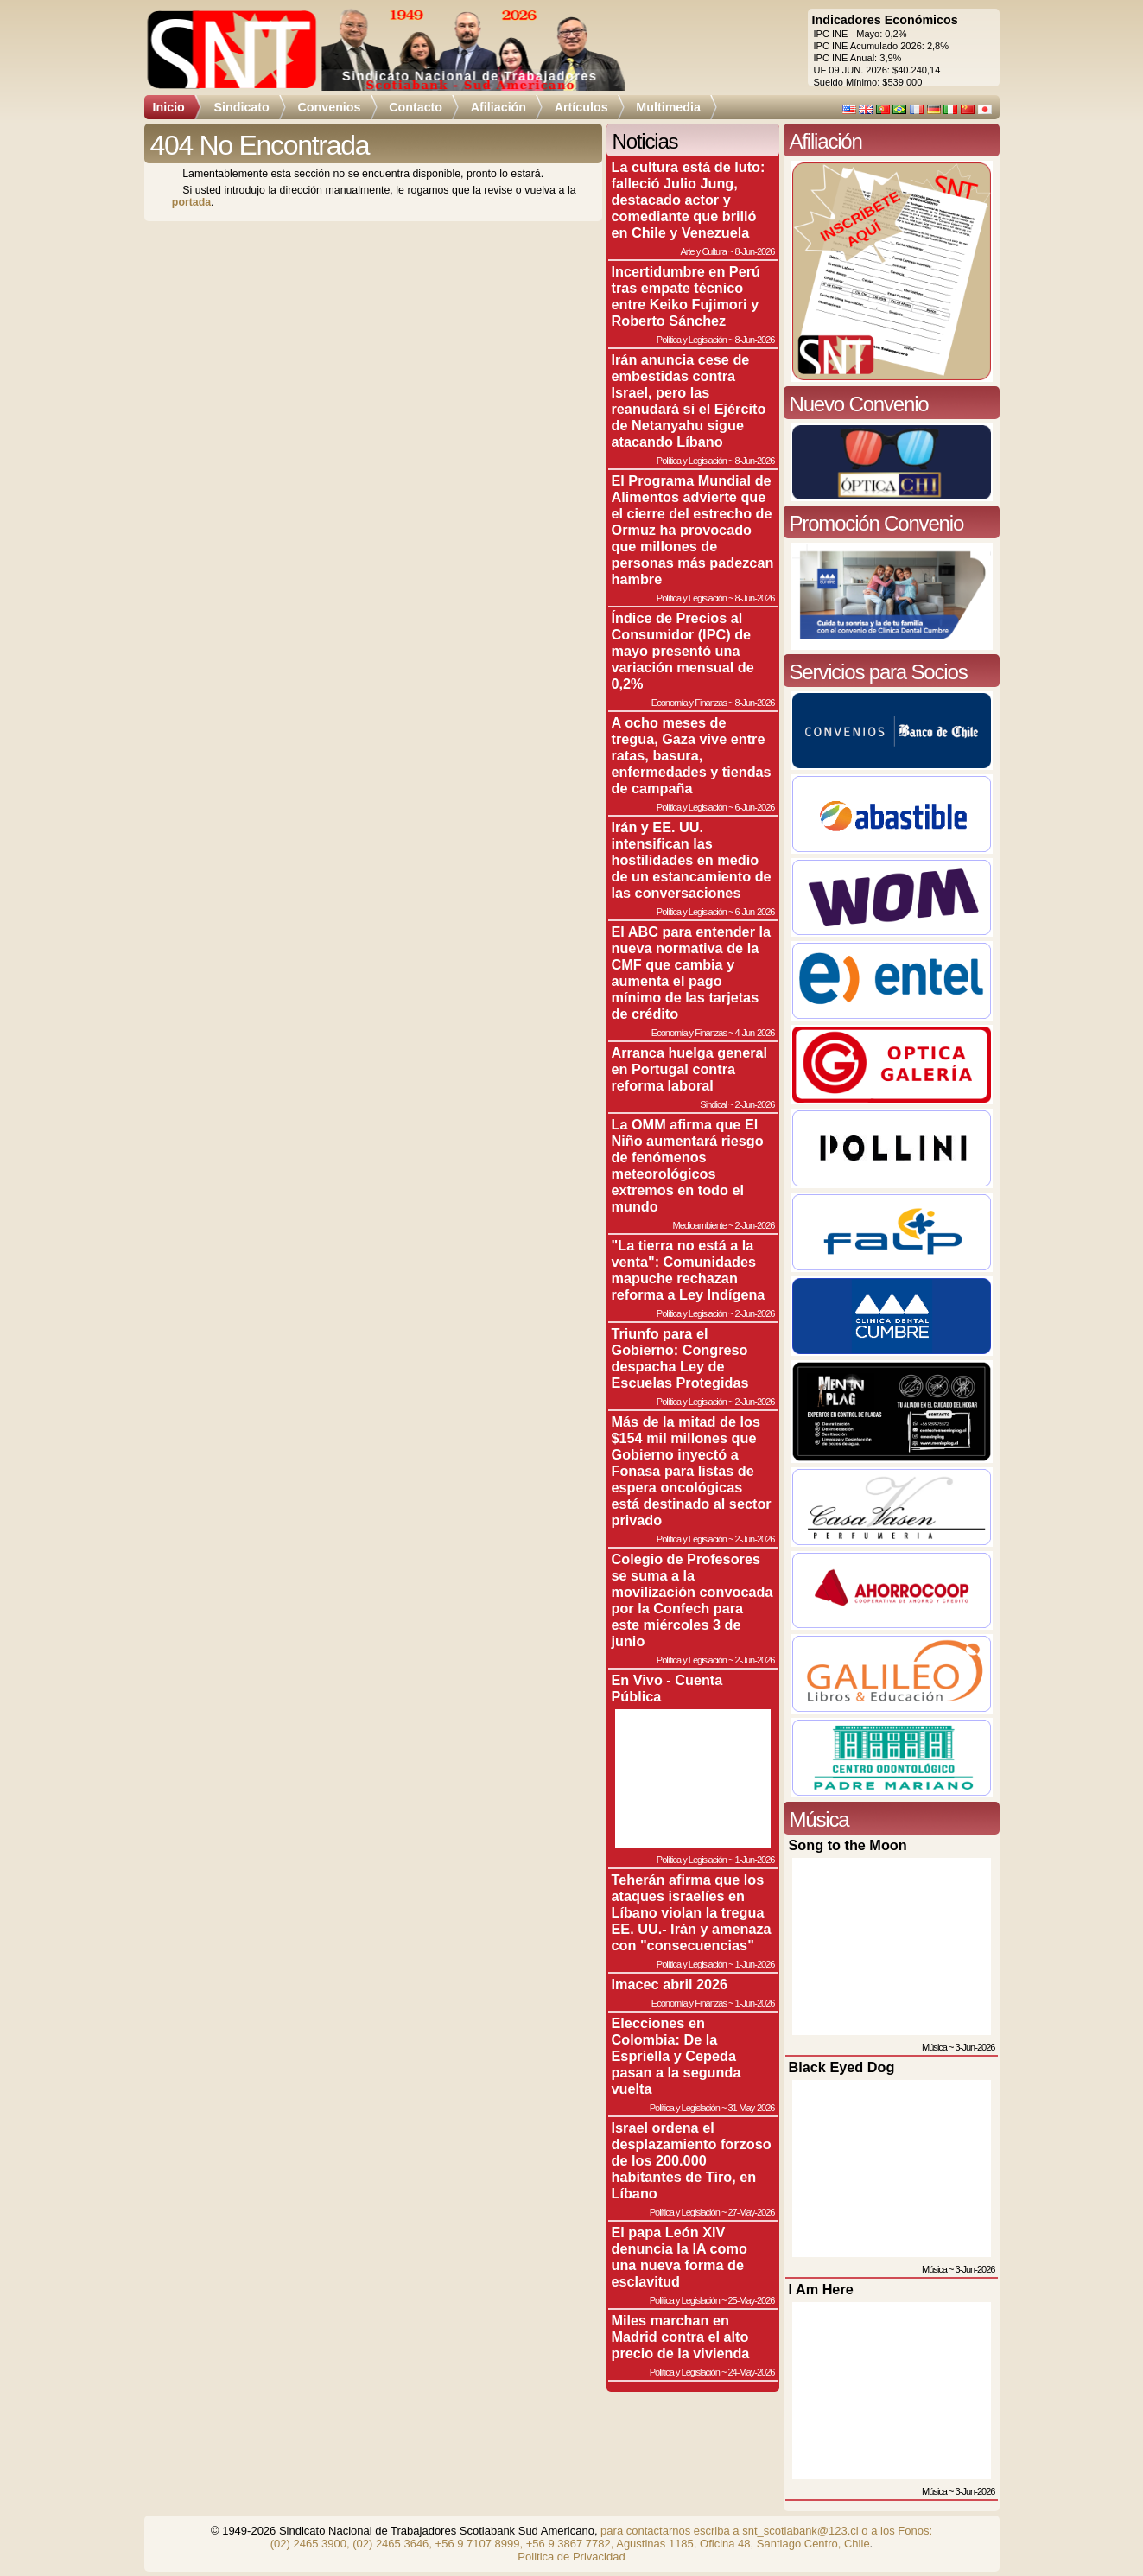  What do you see at coordinates (571, 2556) in the screenshot?
I see `Politica de Privacidad` at bounding box center [571, 2556].